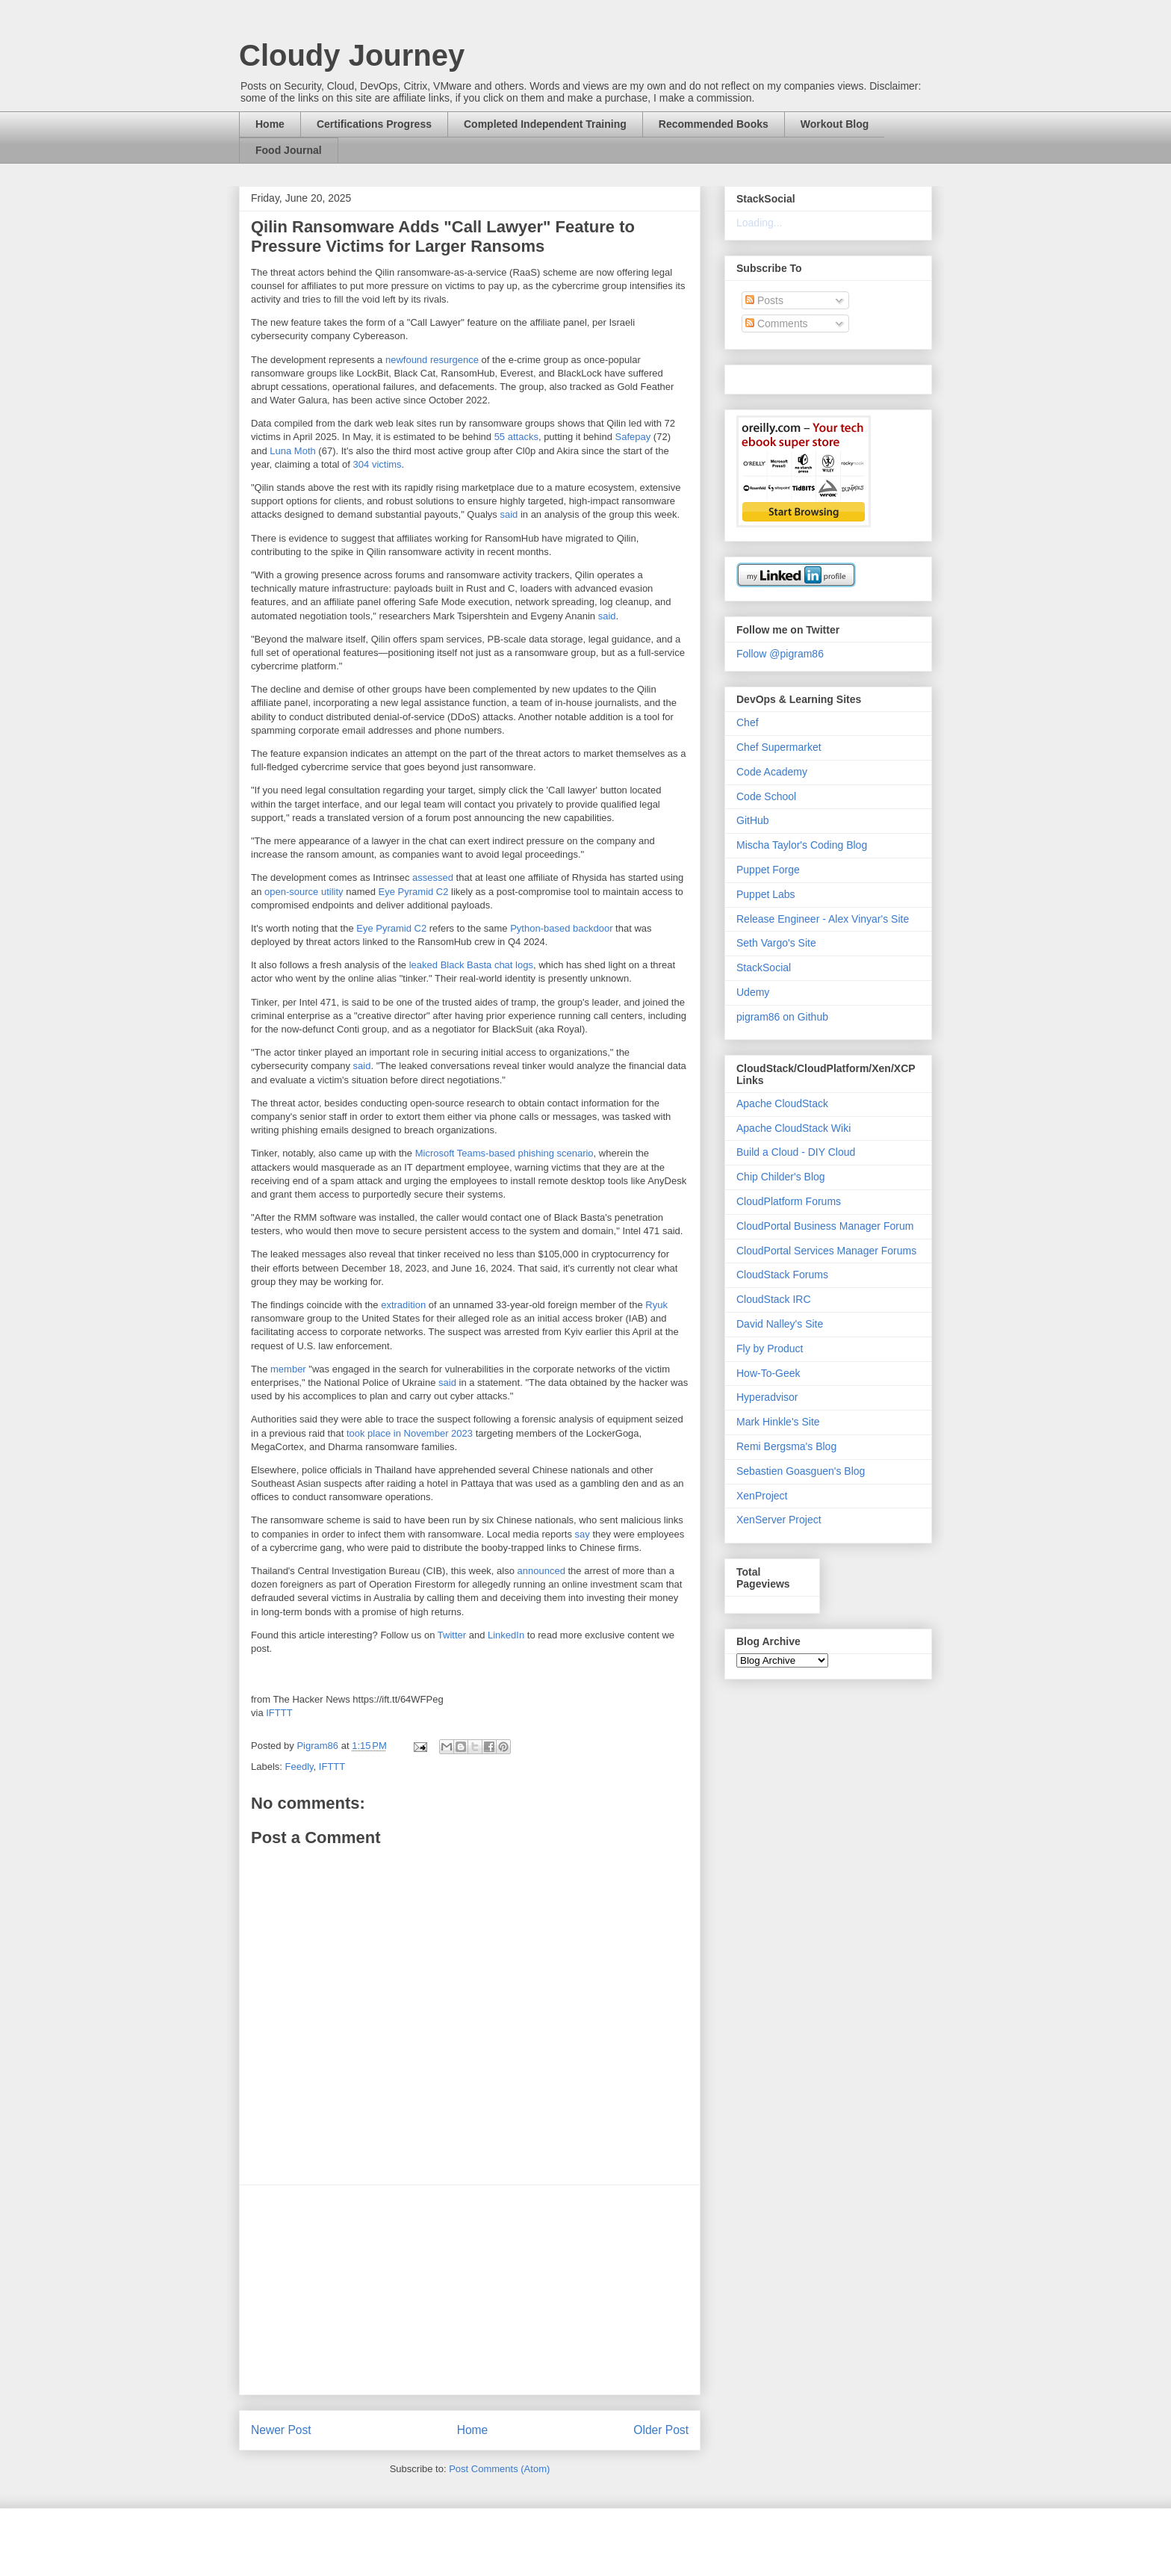  Describe the element at coordinates (471, 964) in the screenshot. I see `leaked Black Basta chat logs` at that location.